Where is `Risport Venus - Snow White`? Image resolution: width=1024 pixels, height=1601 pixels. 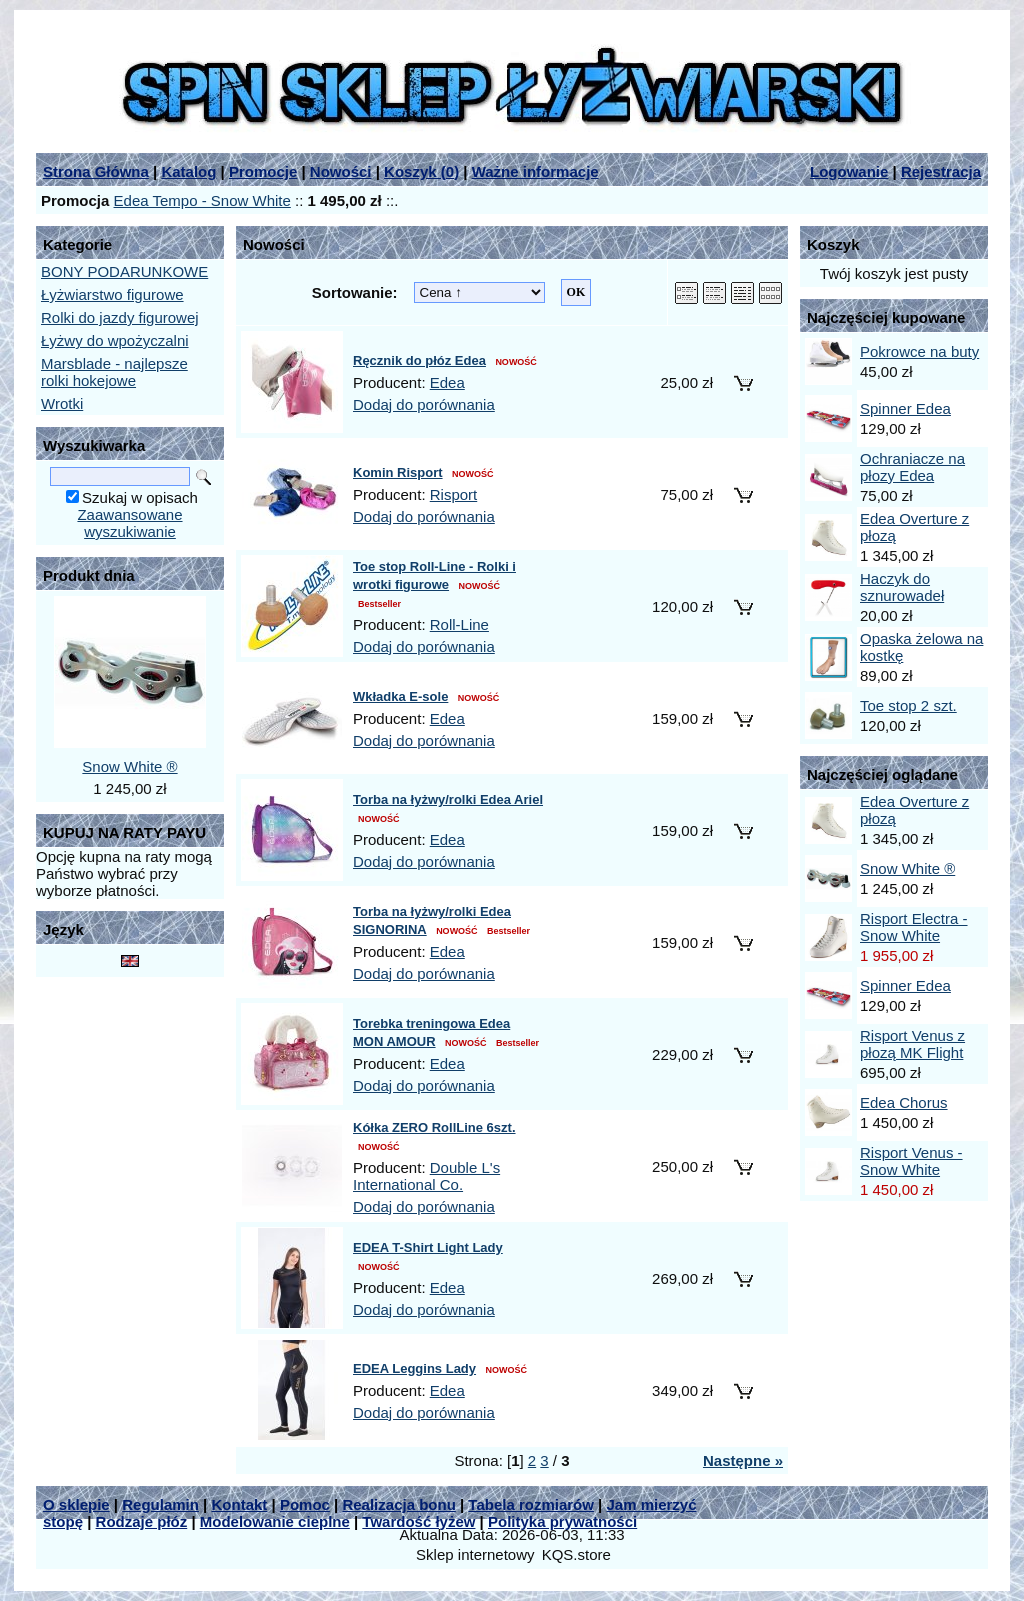
Risport Venus - Snow White is located at coordinates (911, 1161).